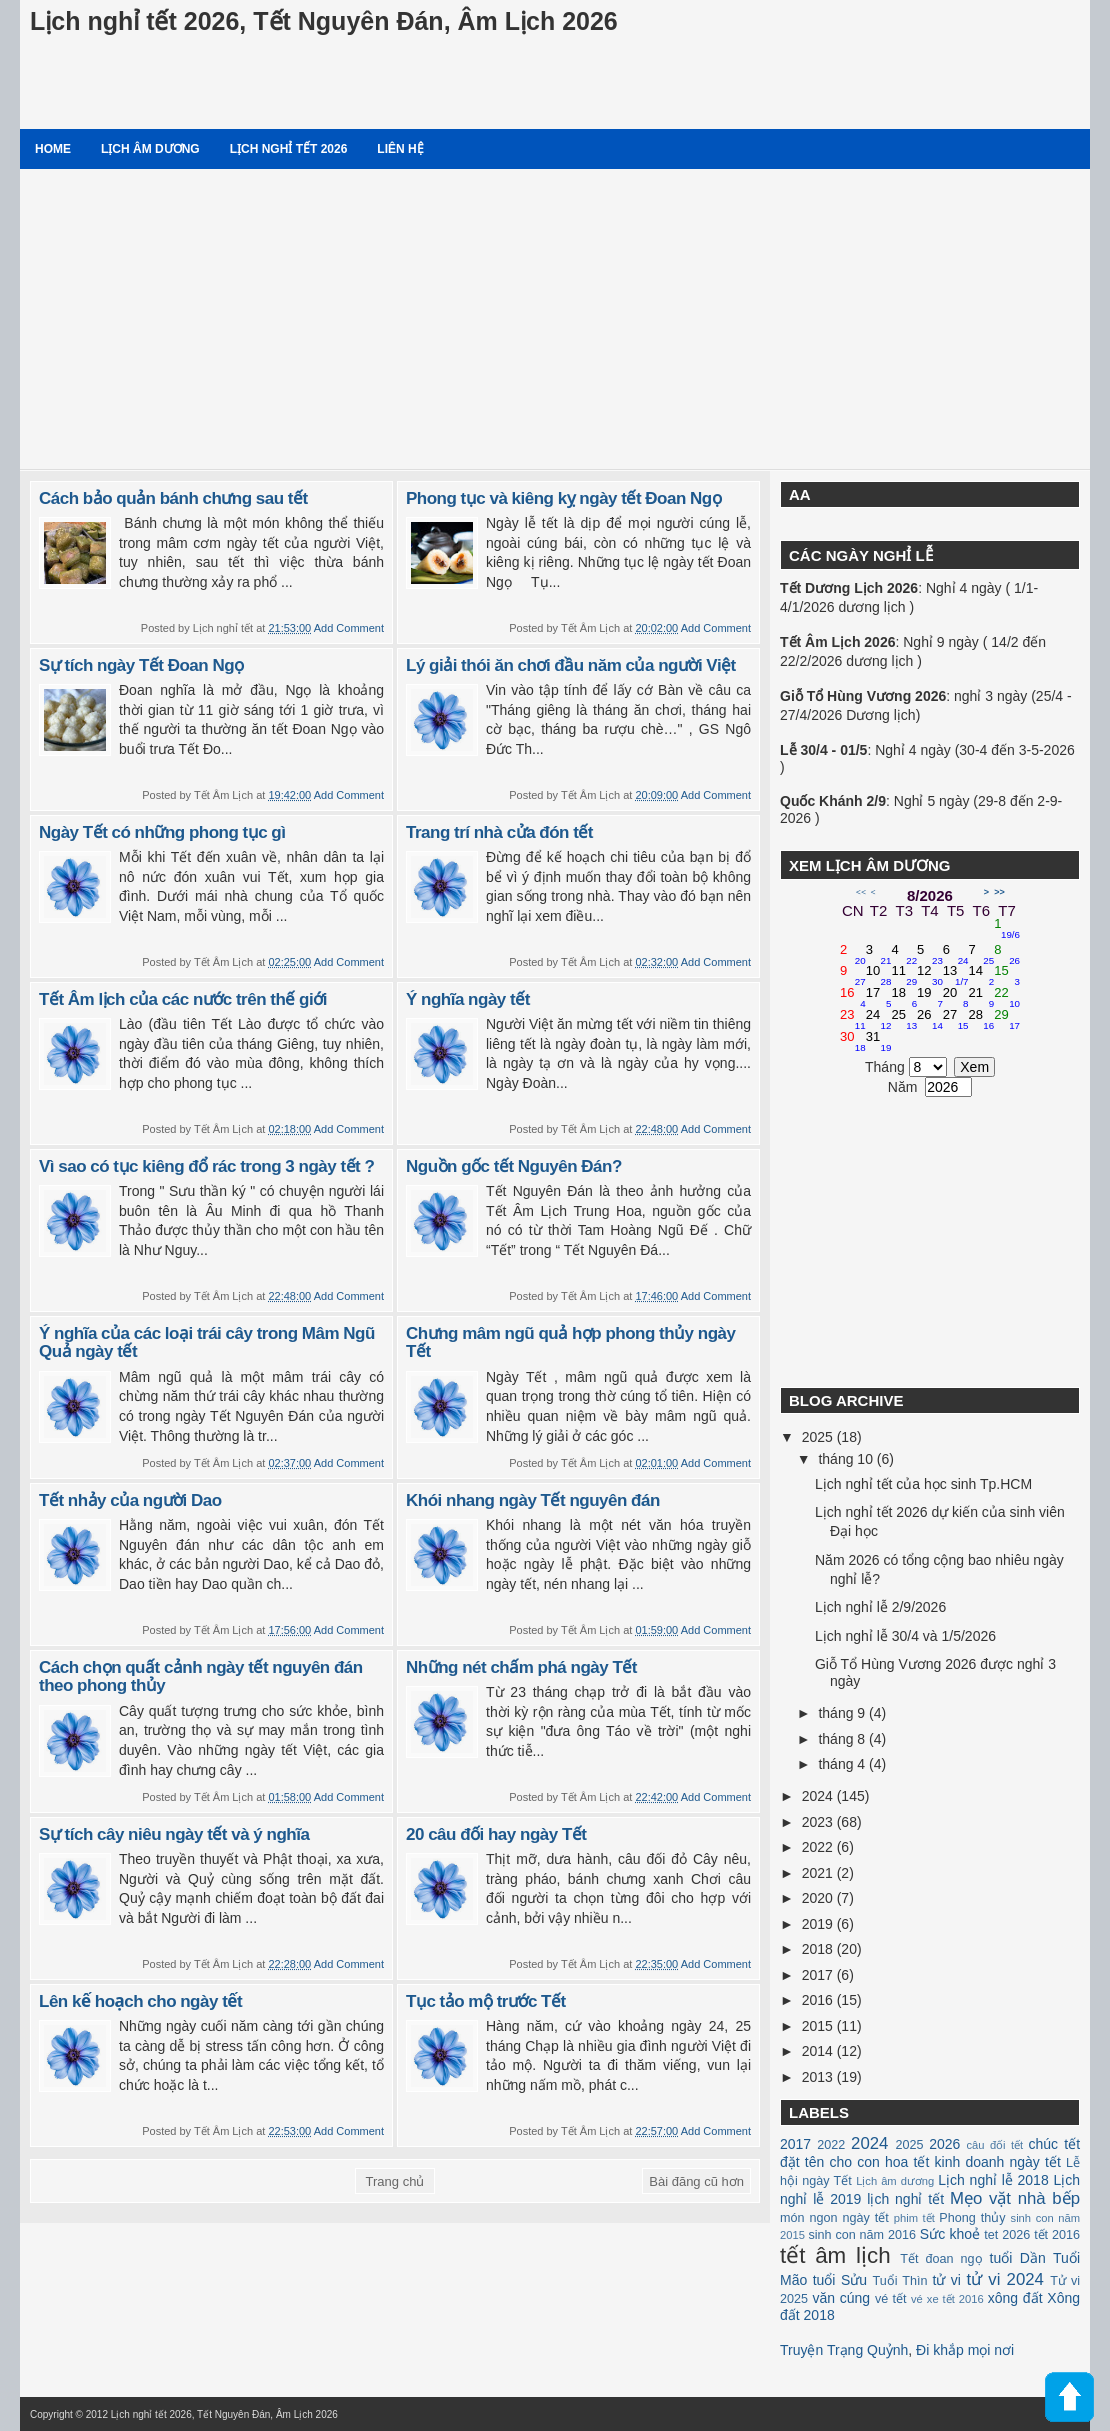 This screenshot has width=1110, height=2431. I want to click on tháng 4, so click(843, 1764).